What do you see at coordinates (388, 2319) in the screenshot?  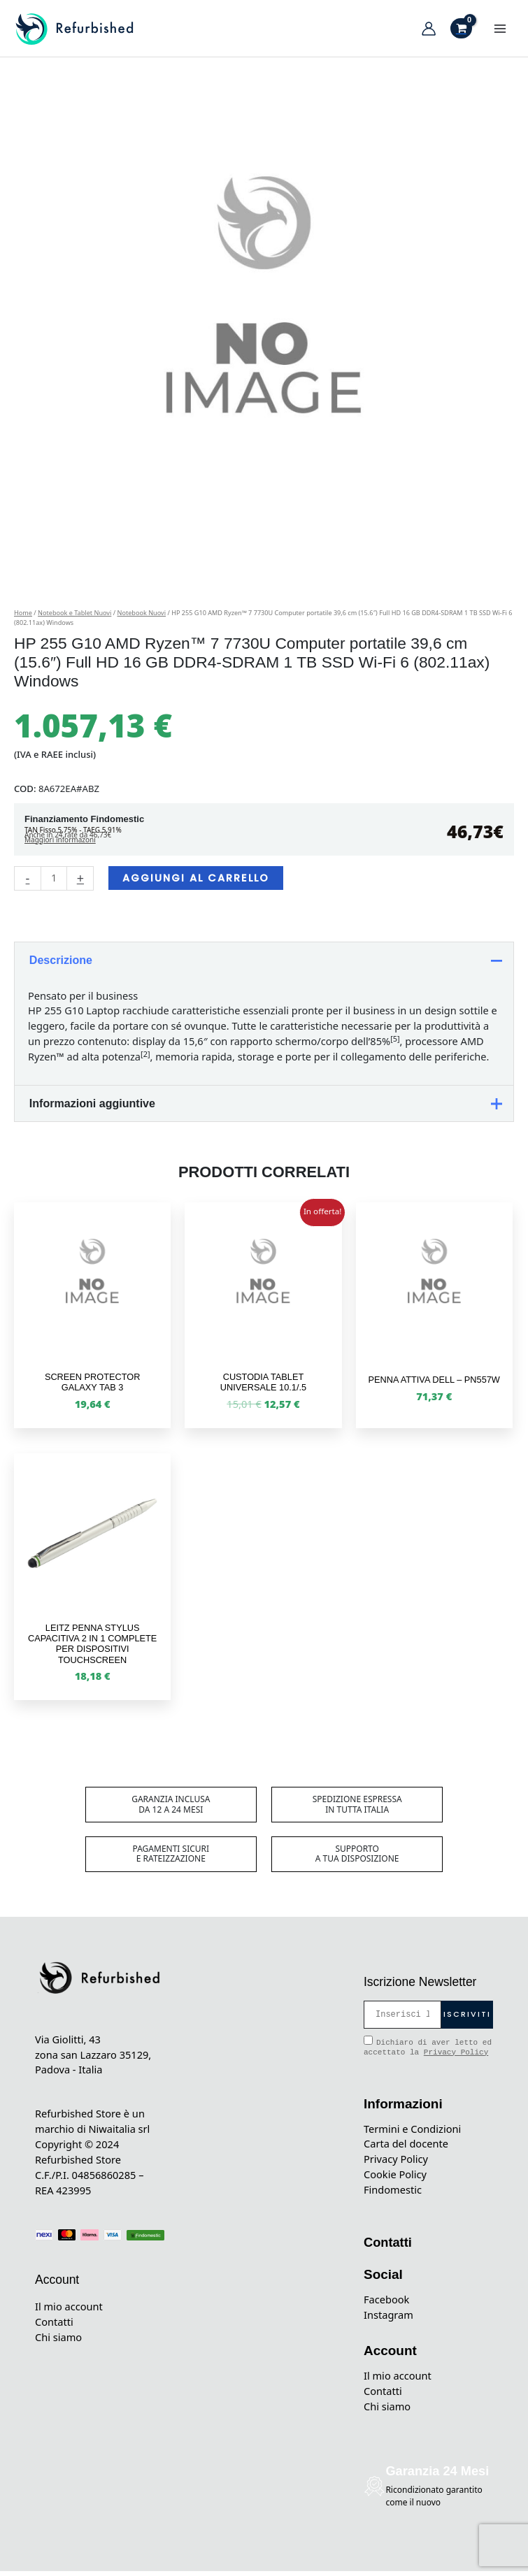 I see `Instagram` at bounding box center [388, 2319].